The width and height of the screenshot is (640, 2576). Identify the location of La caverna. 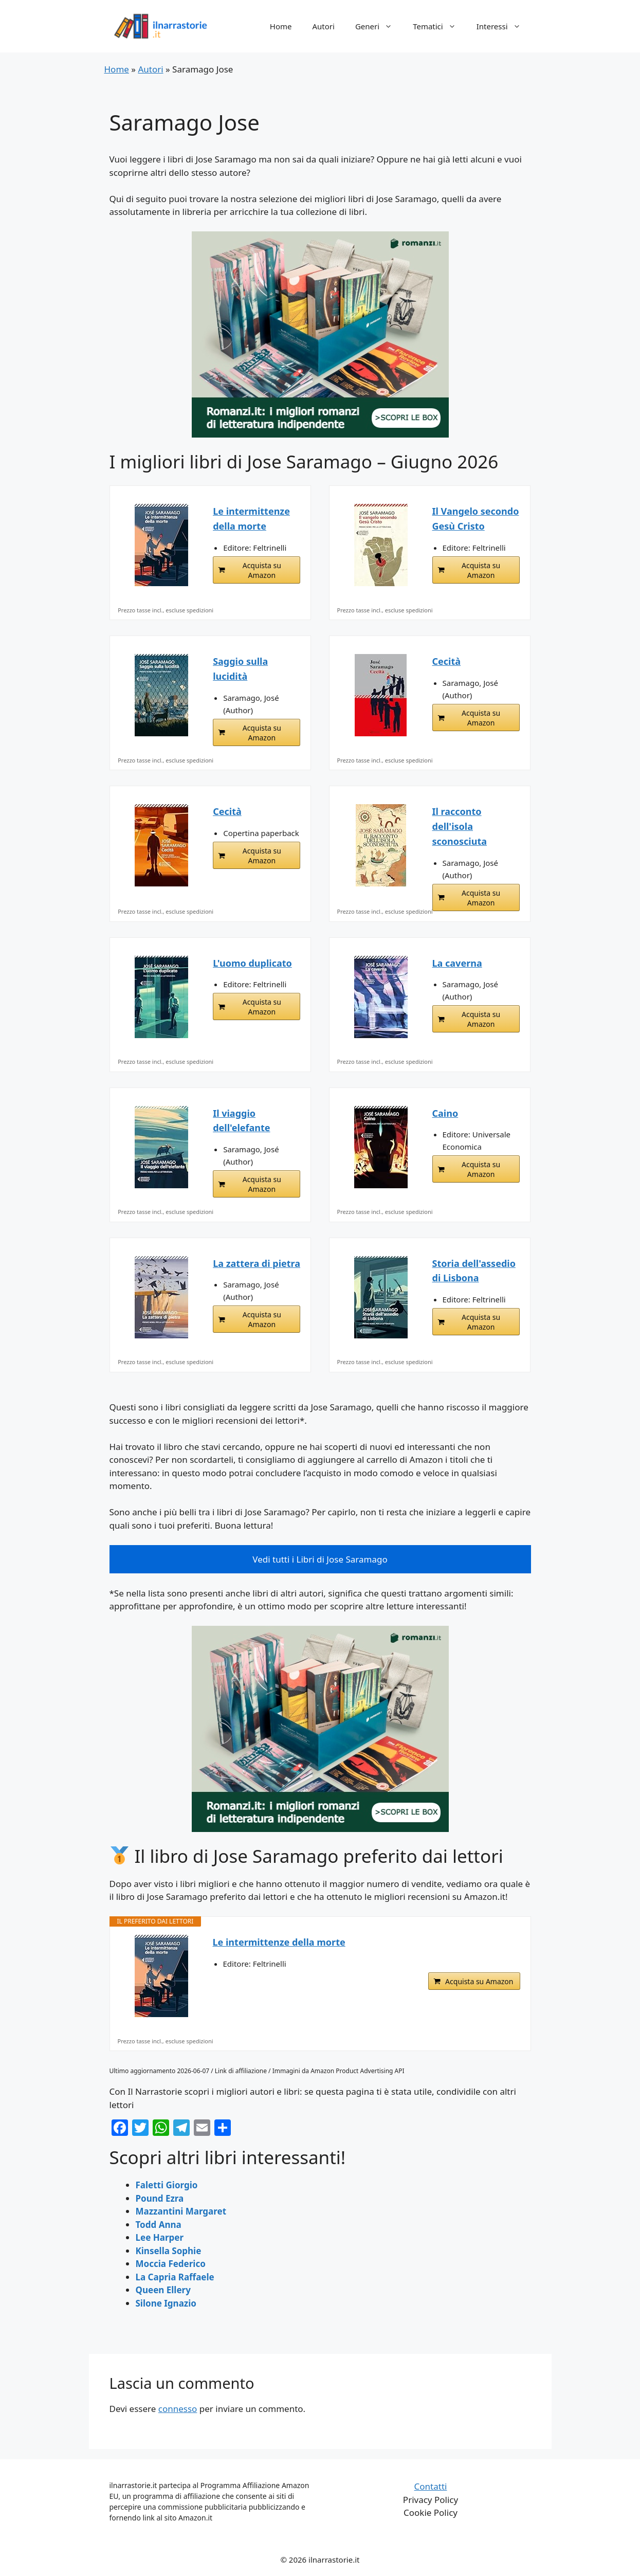
(457, 963).